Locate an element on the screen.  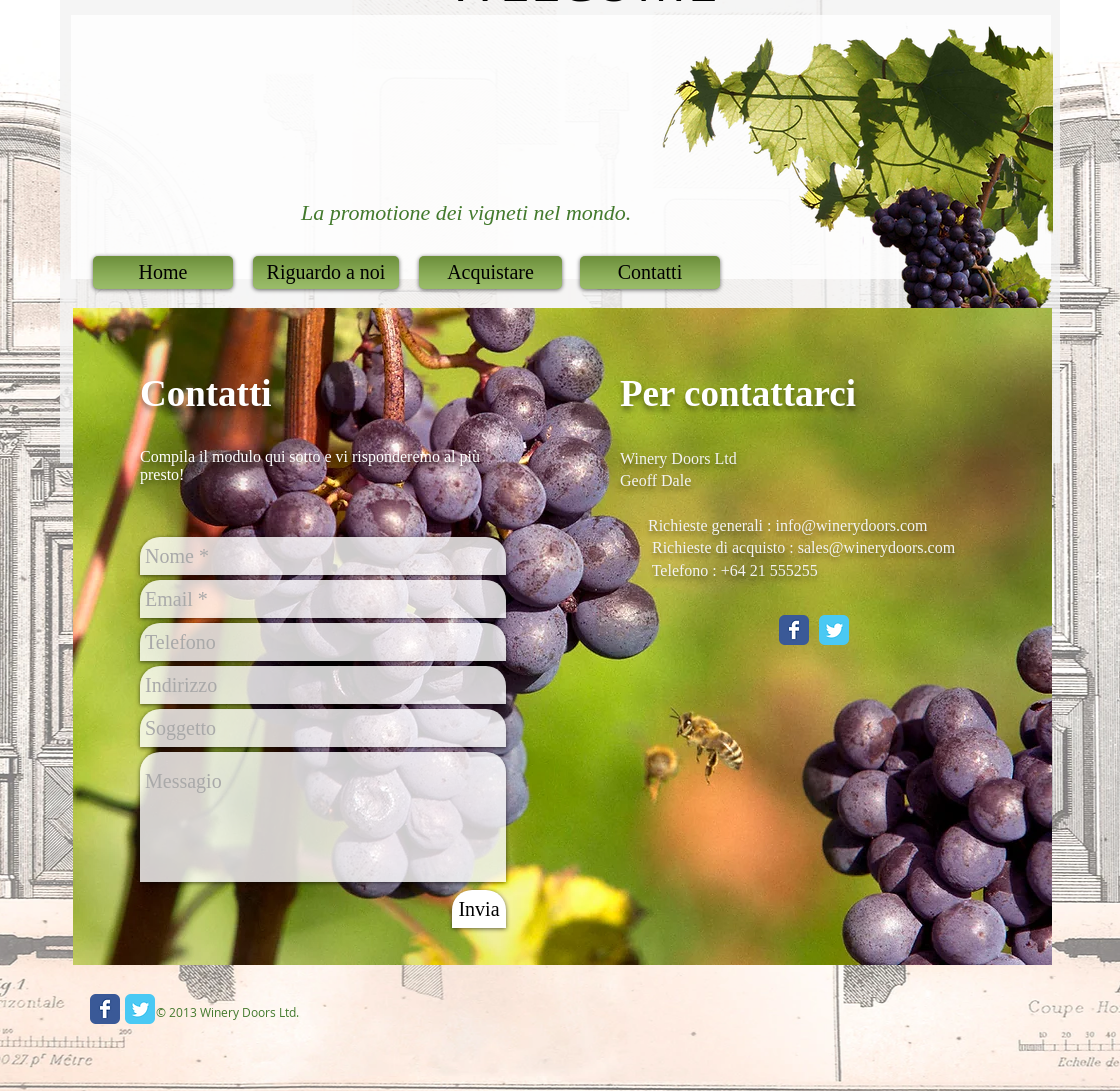
[Facebook Classic] is located at coordinates (794, 630).